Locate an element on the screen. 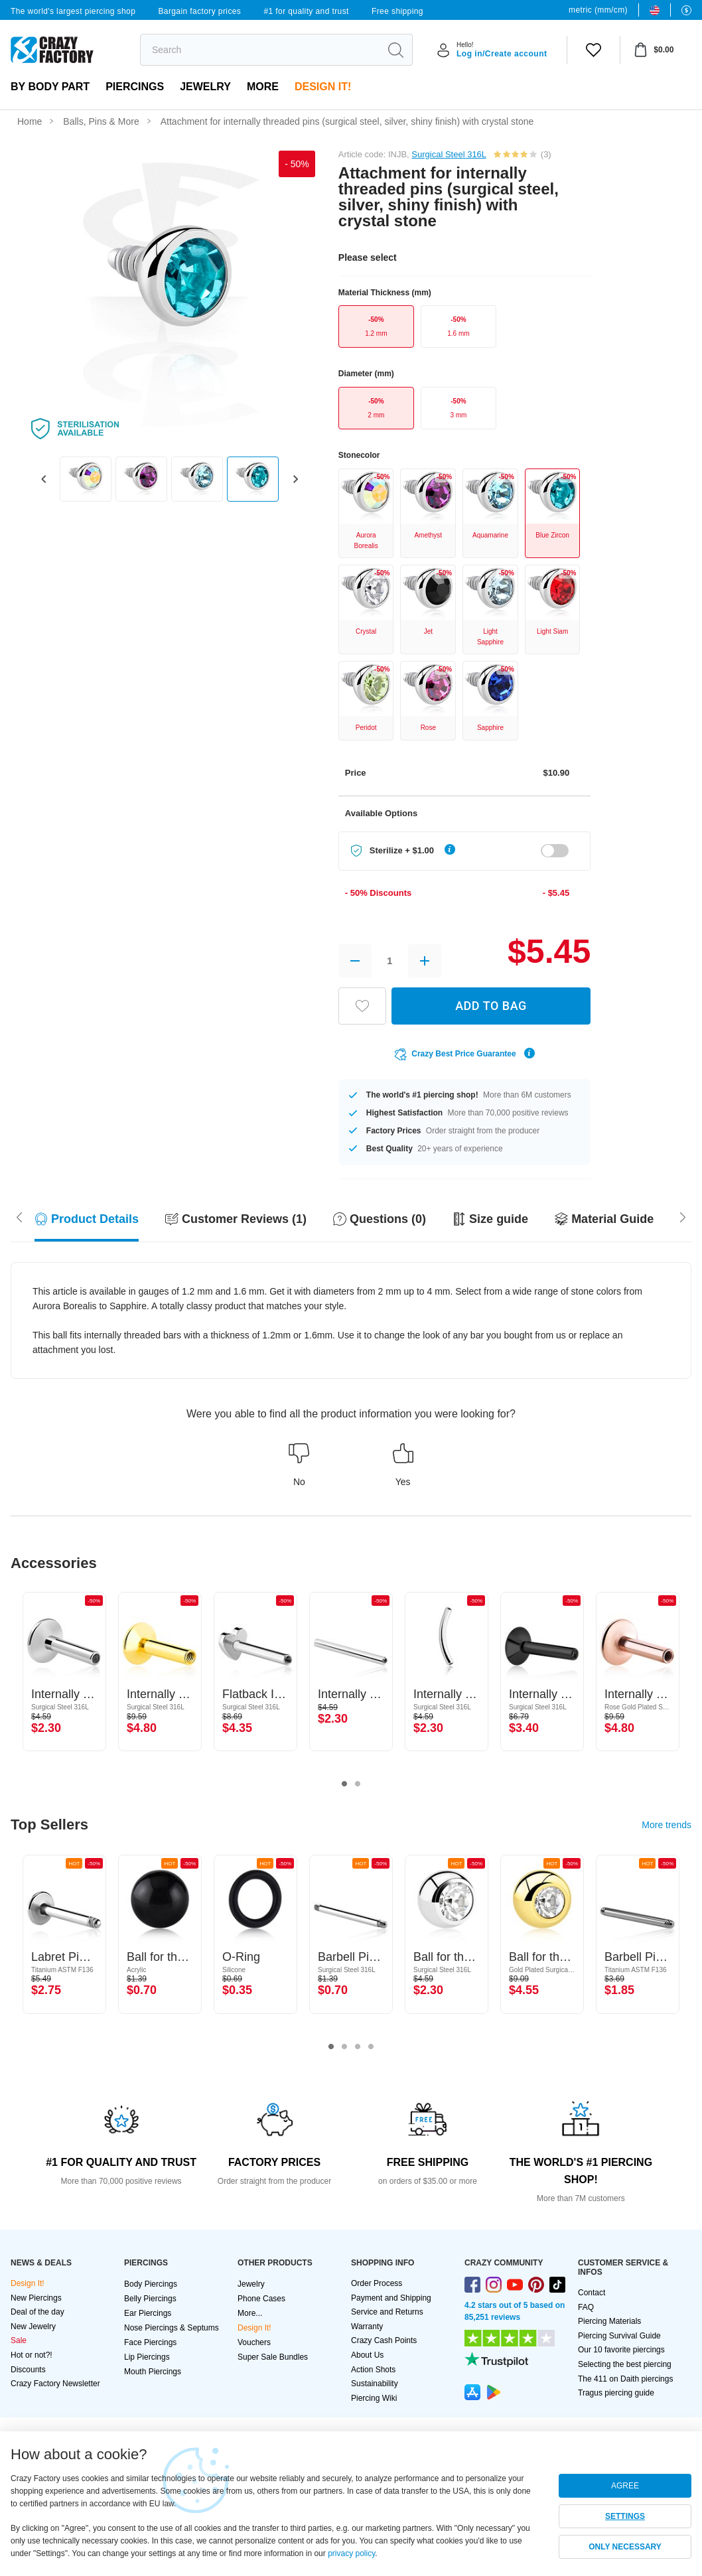  3 [tab] is located at coordinates (357, 2047).